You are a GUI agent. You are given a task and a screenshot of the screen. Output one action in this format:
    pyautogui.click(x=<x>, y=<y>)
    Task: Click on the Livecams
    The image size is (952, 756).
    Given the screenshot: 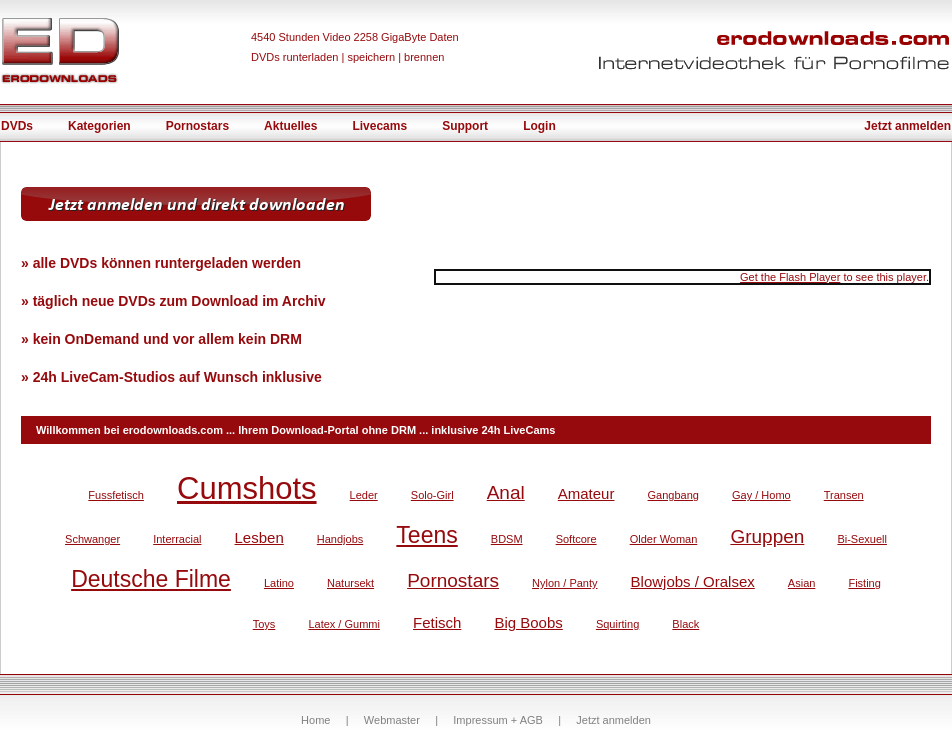 What is the action you would take?
    pyautogui.click(x=379, y=126)
    